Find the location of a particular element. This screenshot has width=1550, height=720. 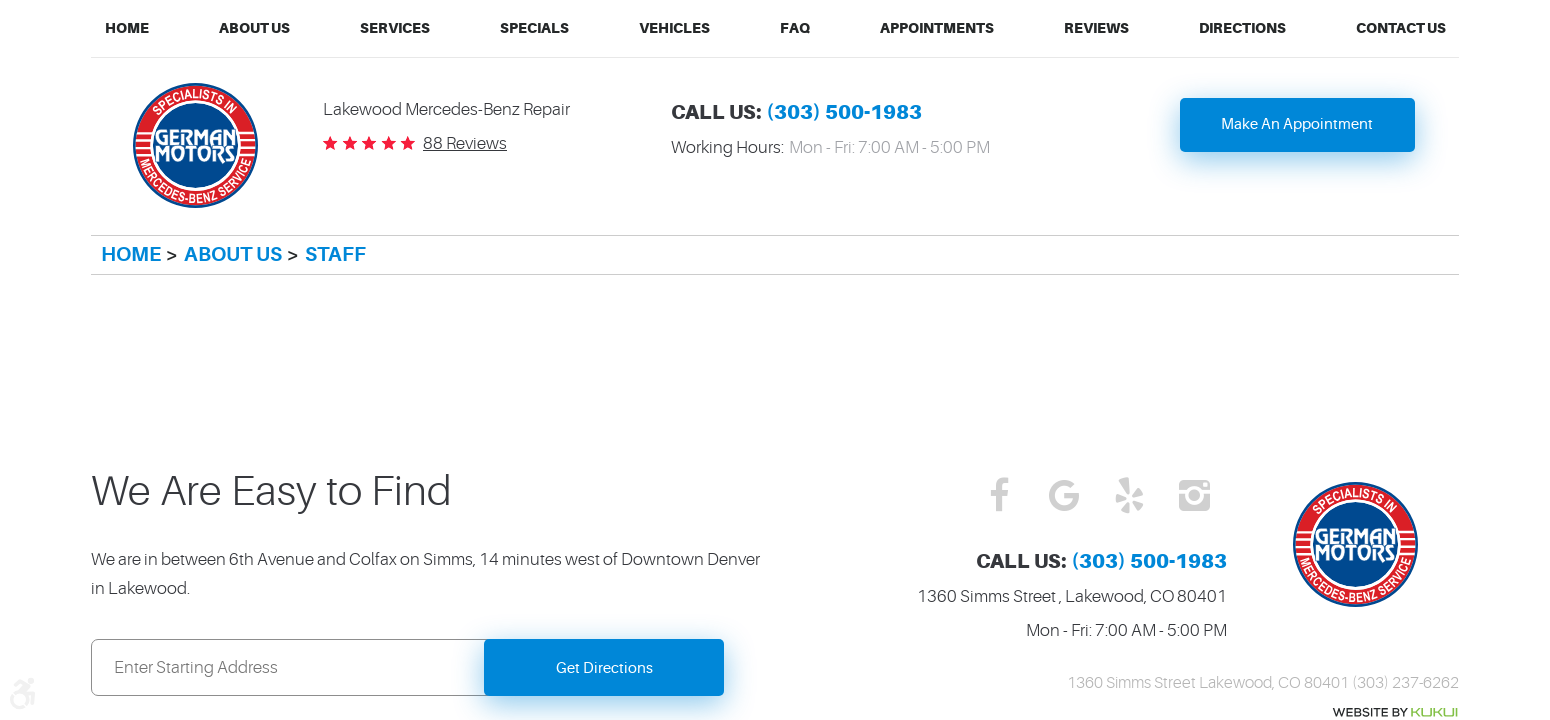

Vehicles is located at coordinates (674, 28).